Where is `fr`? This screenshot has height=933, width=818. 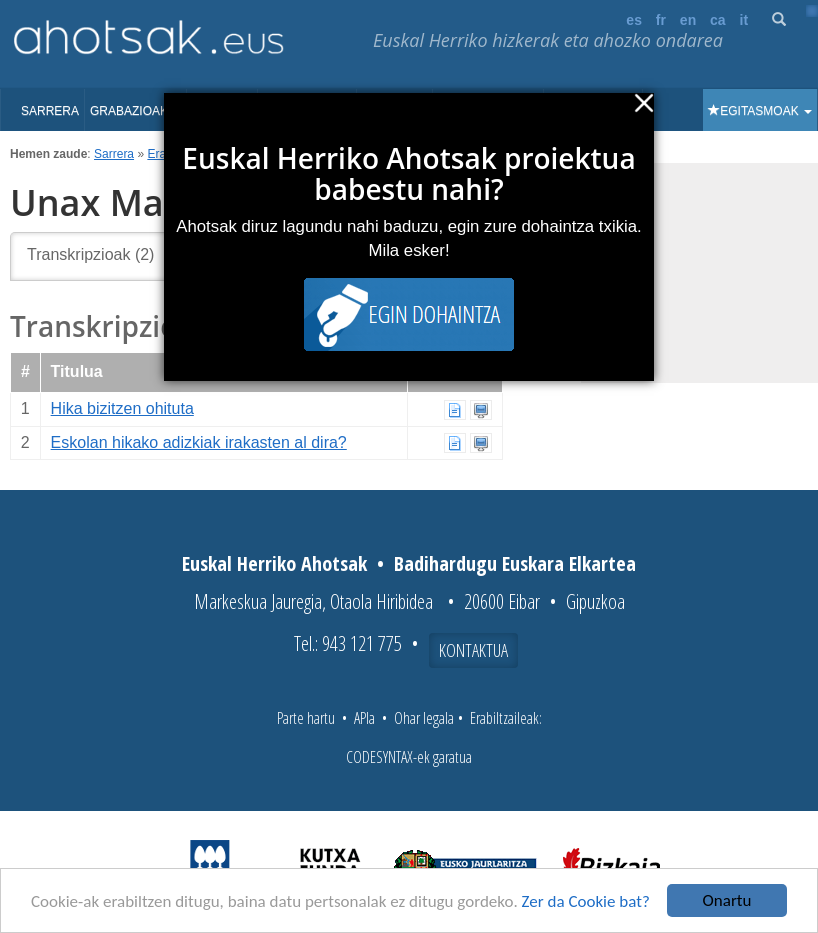
fr is located at coordinates (661, 20).